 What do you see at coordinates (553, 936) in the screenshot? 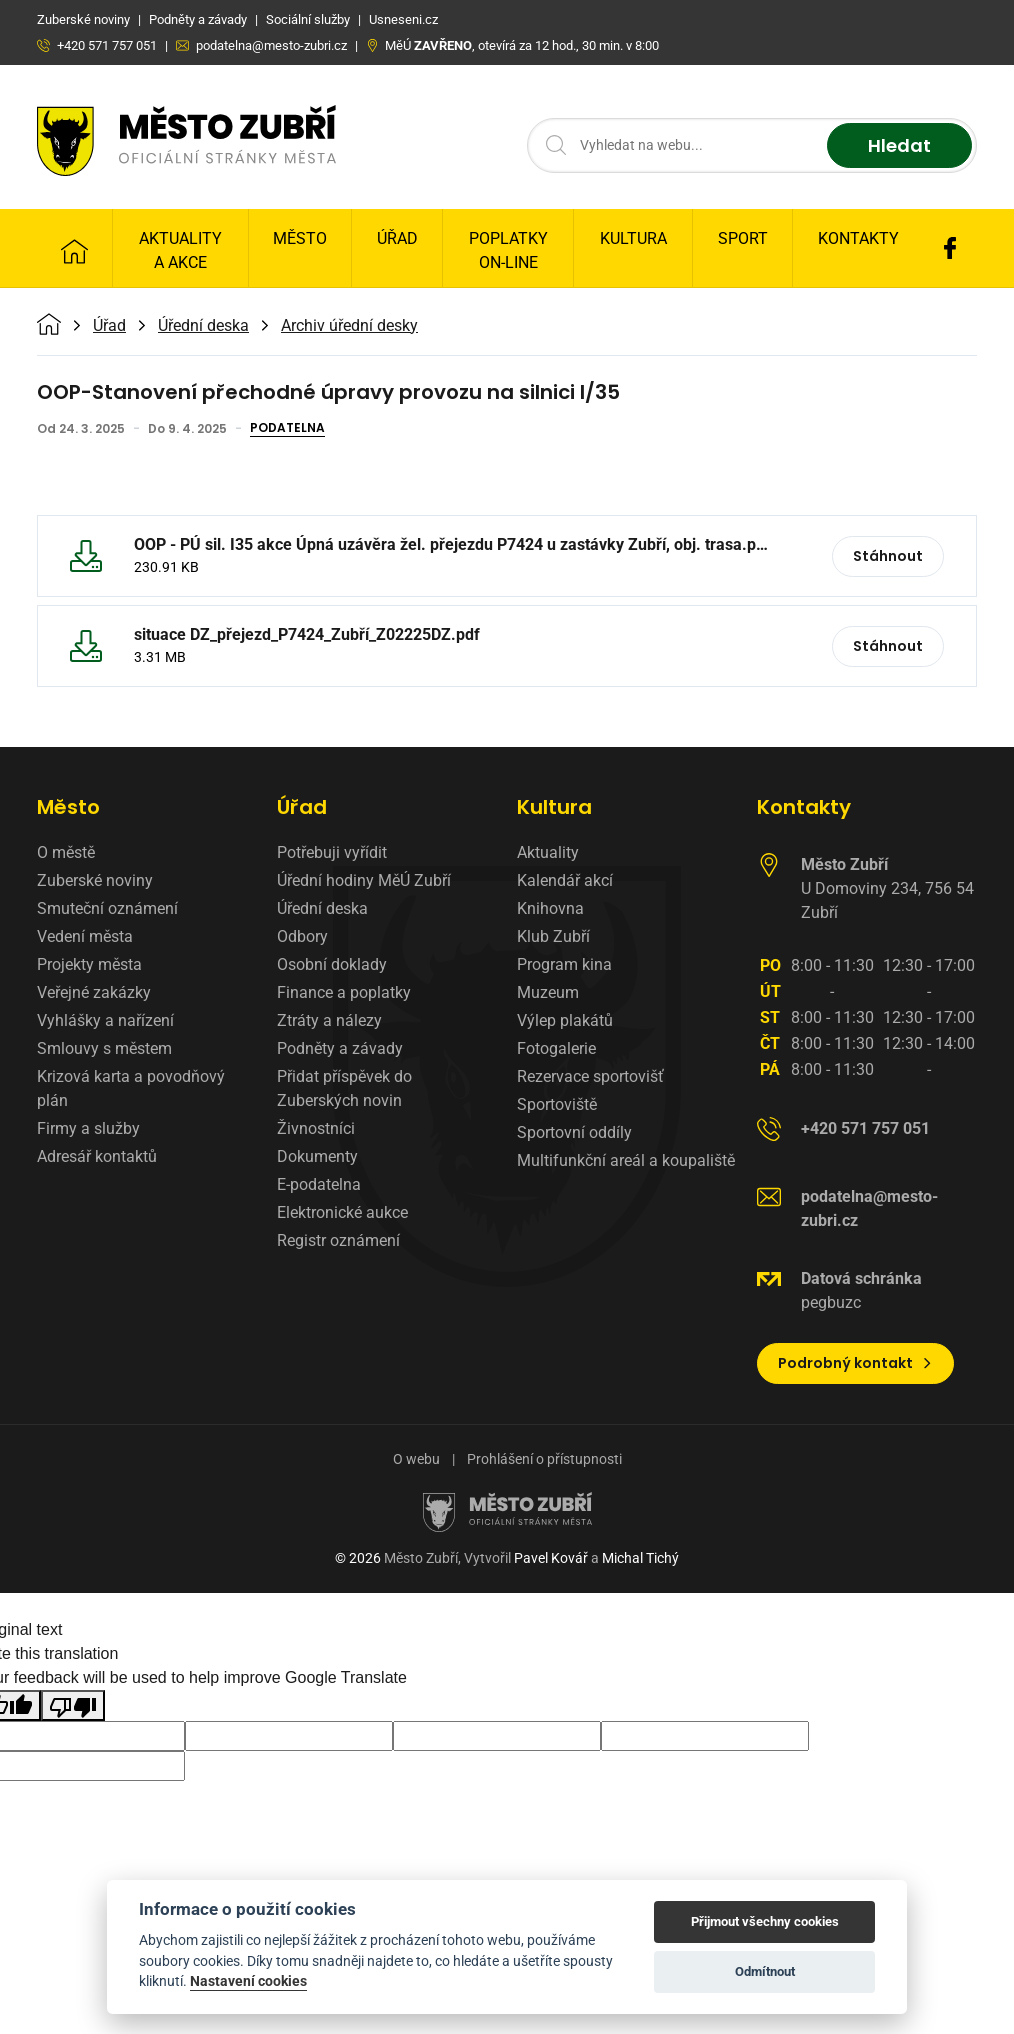
I see `Klub Zubří` at bounding box center [553, 936].